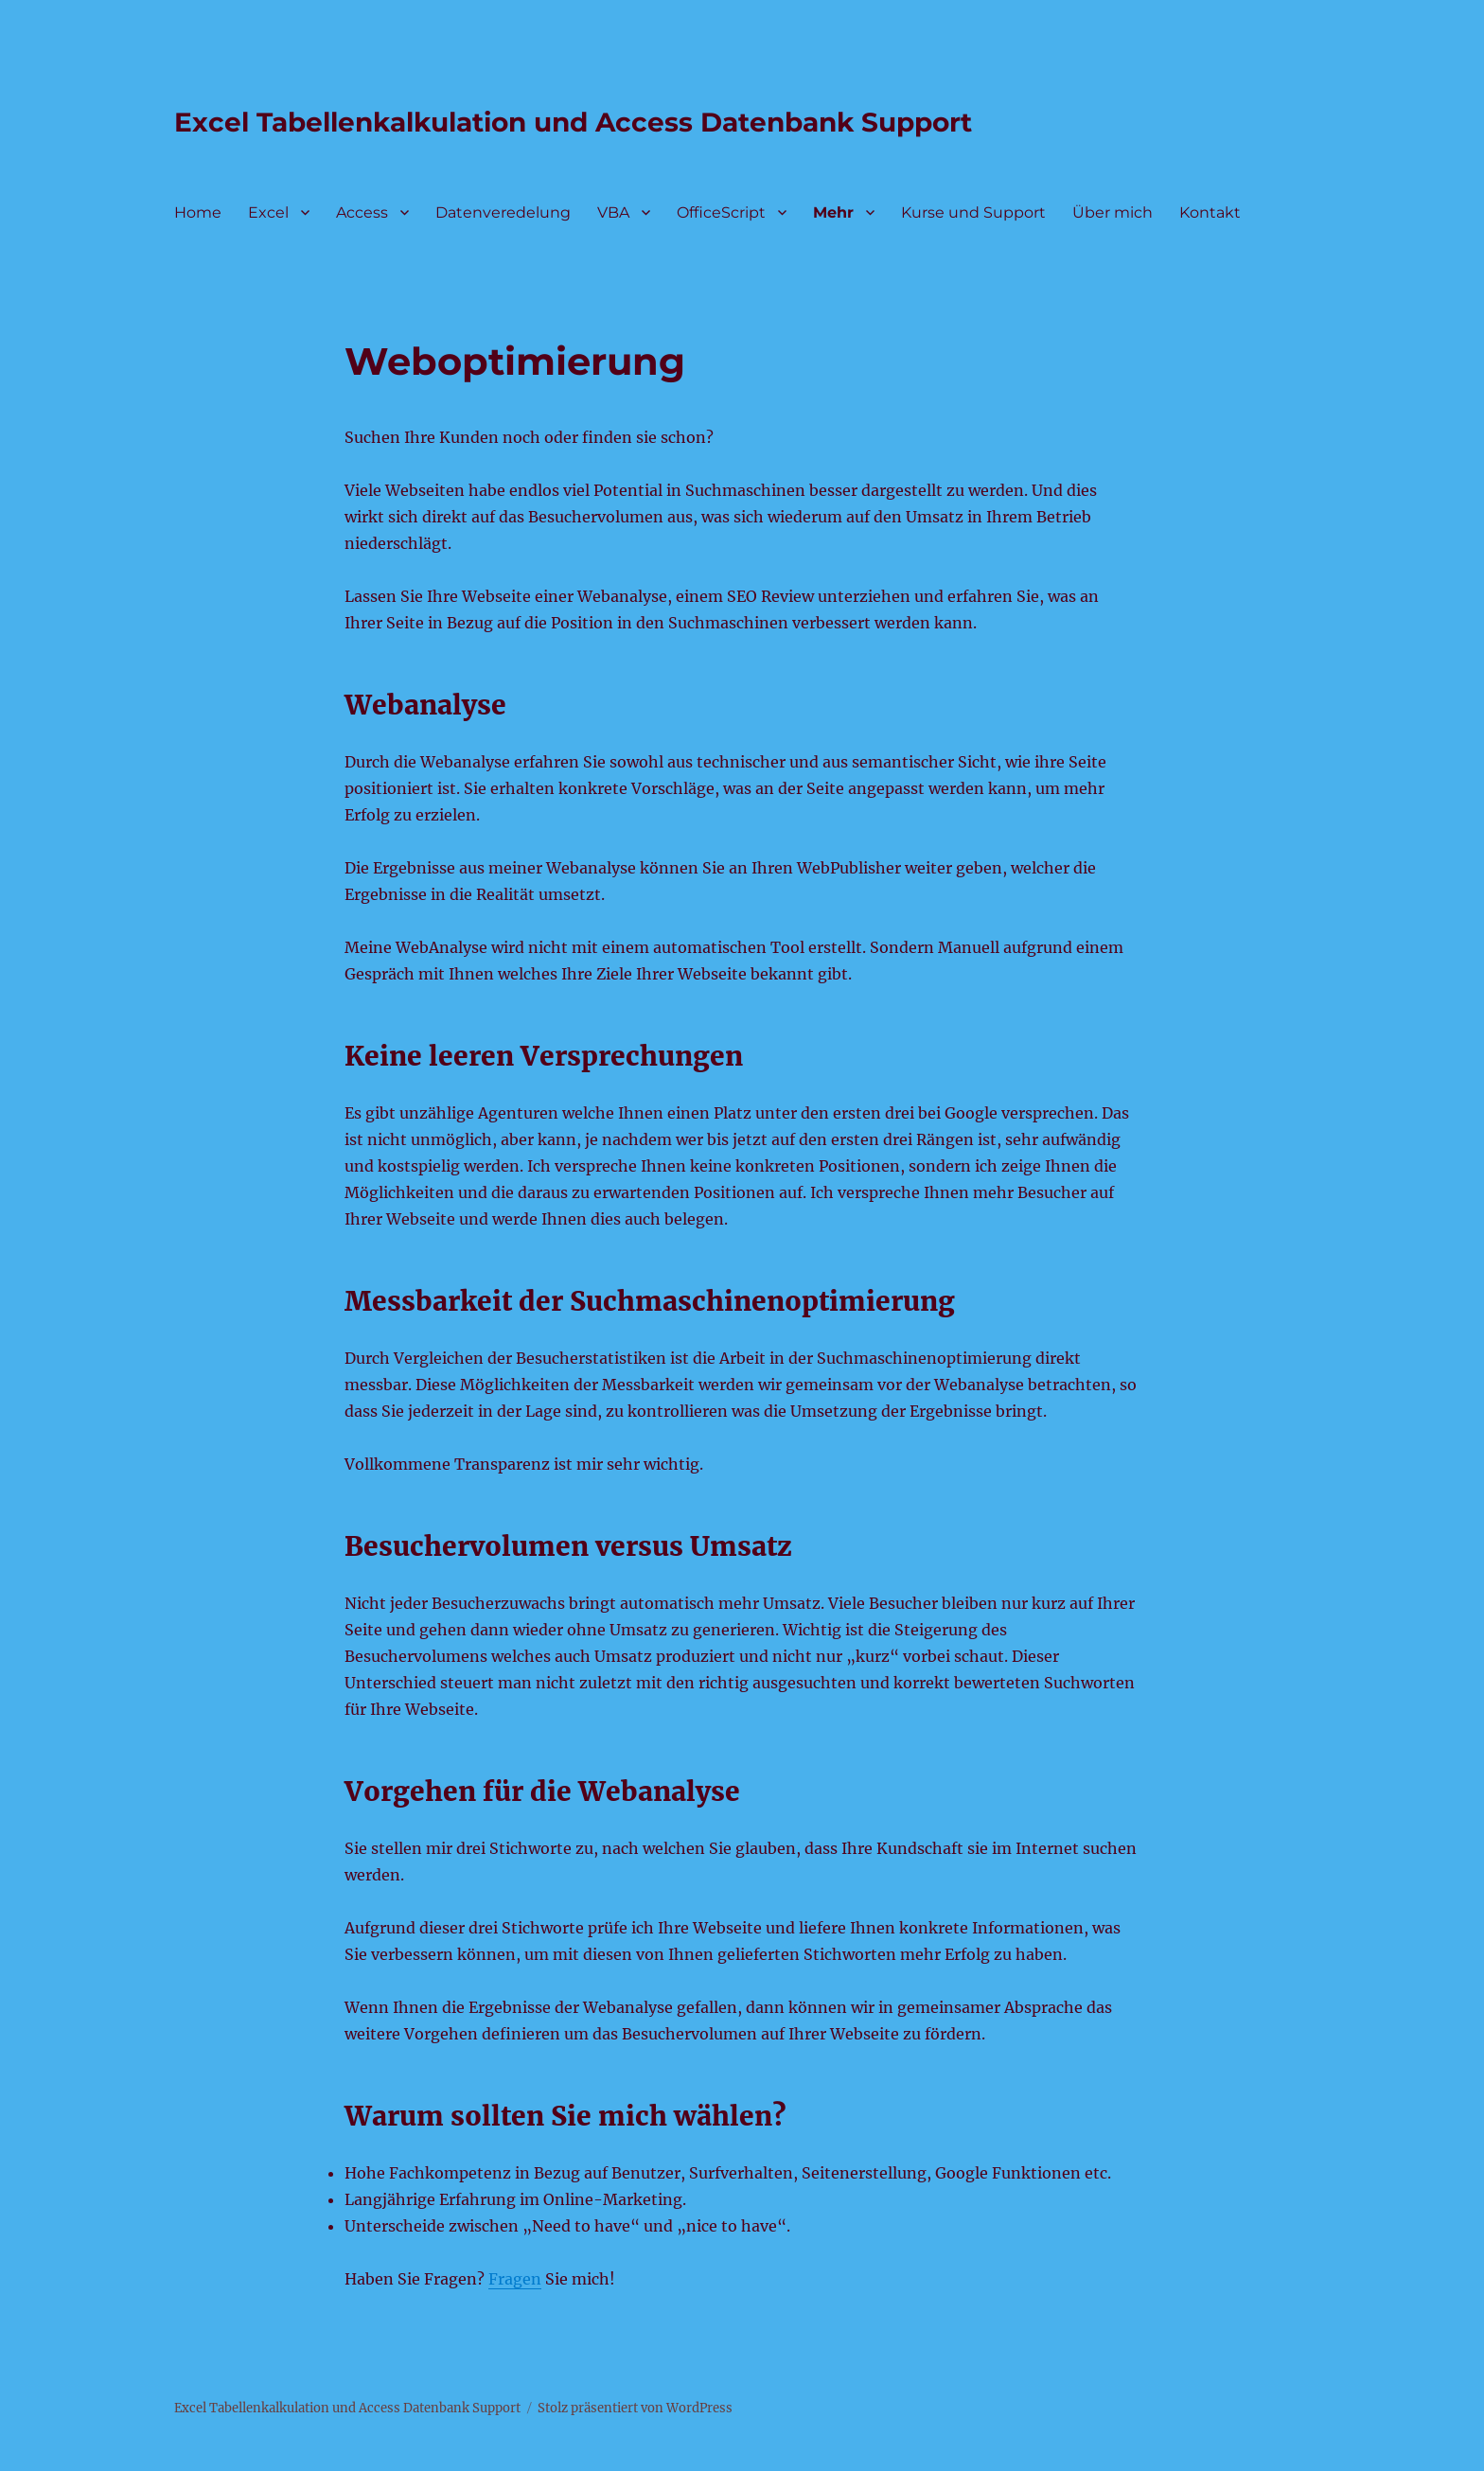 This screenshot has width=1484, height=2471. Describe the element at coordinates (268, 212) in the screenshot. I see `Excel` at that location.